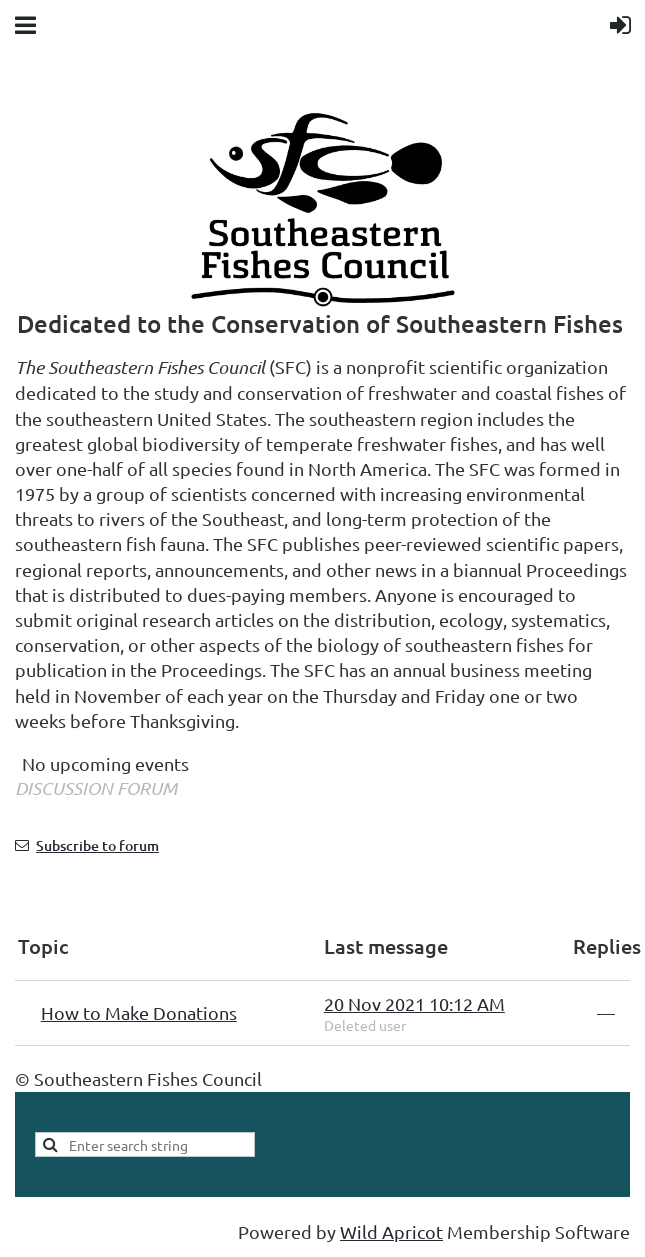  Describe the element at coordinates (139, 1012) in the screenshot. I see `How to Make Donations` at that location.